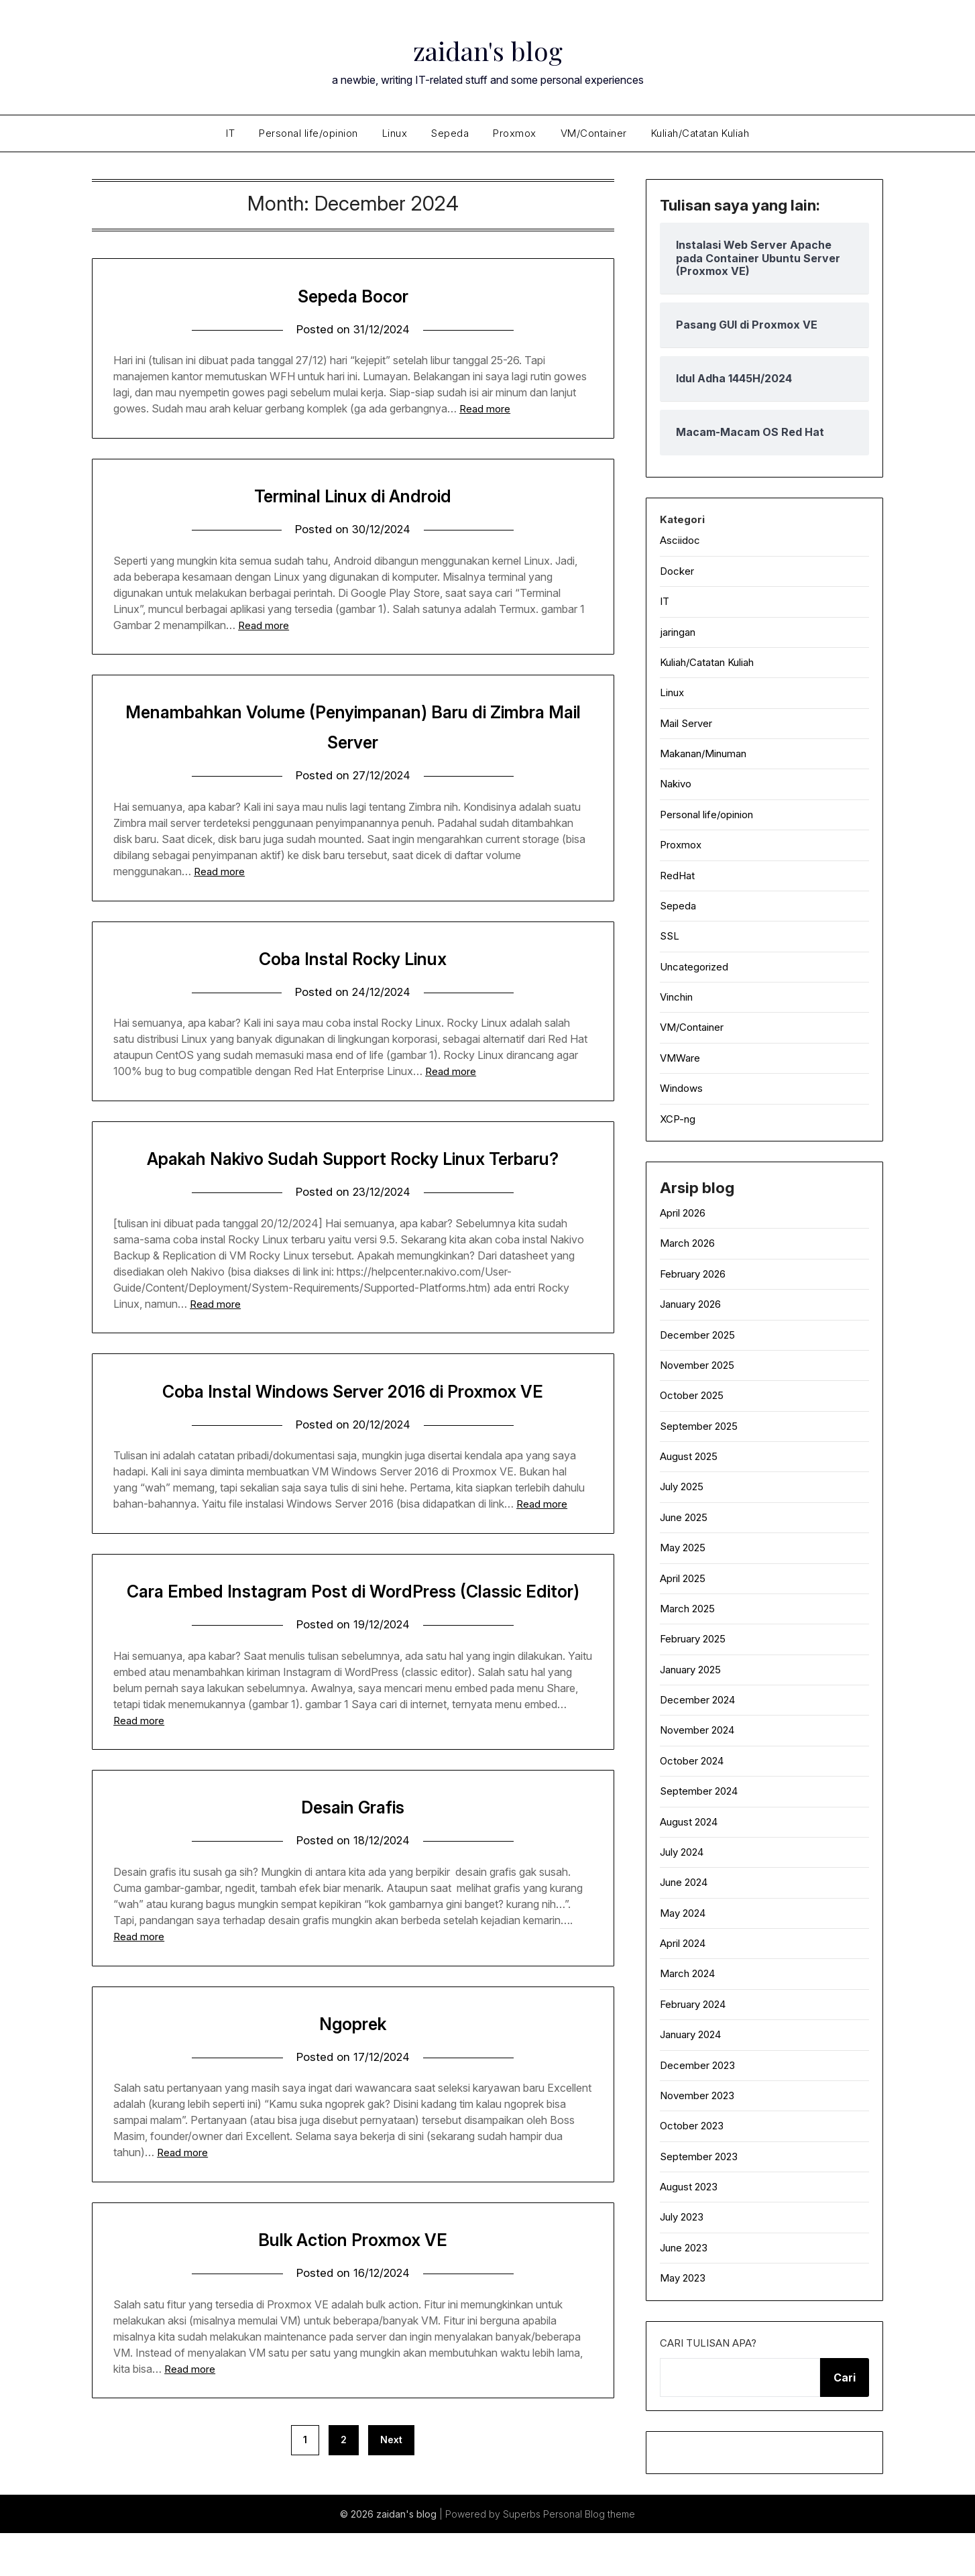 The width and height of the screenshot is (975, 2576). Describe the element at coordinates (514, 133) in the screenshot. I see `Proxmox` at that location.